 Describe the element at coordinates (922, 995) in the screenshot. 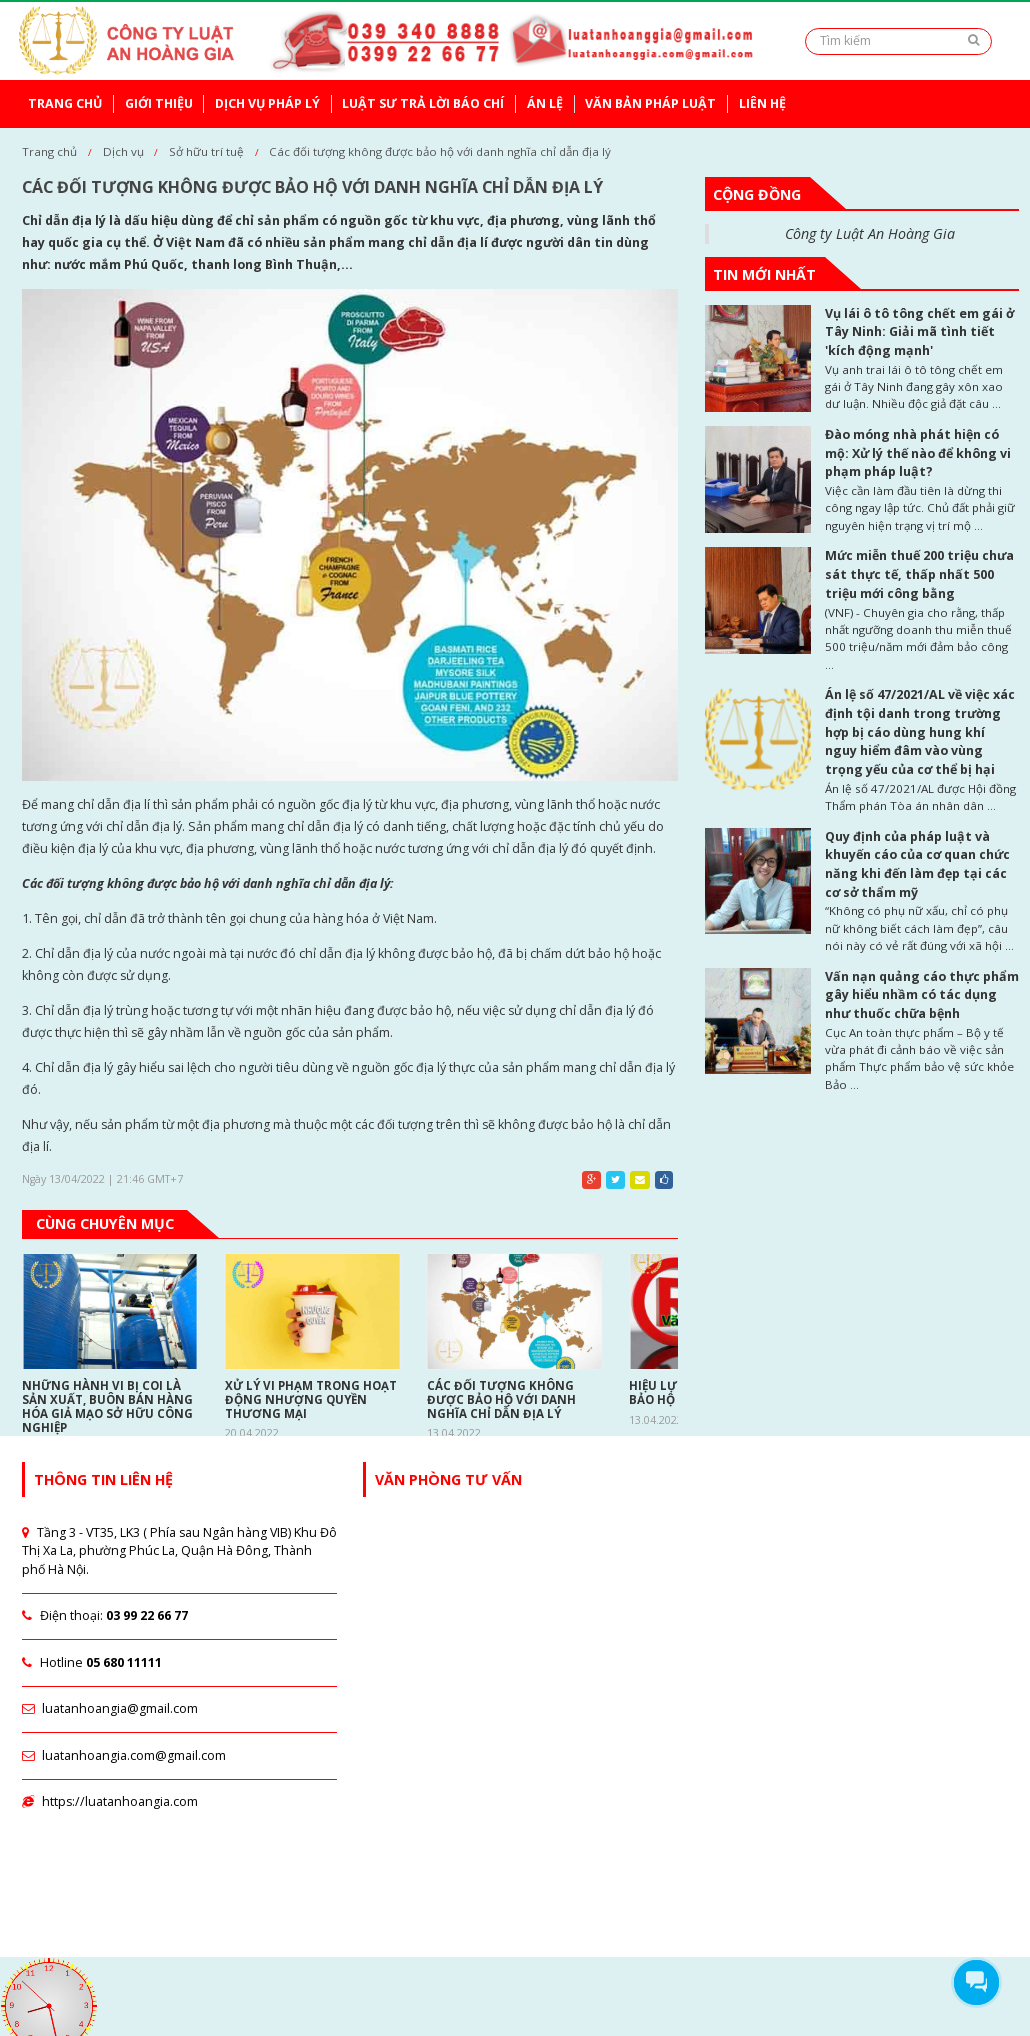

I see `Vấn nạn quảng cáo thực phẩm gây hiểu nhầm có tác dụng như thuốc chữa bệnh` at that location.